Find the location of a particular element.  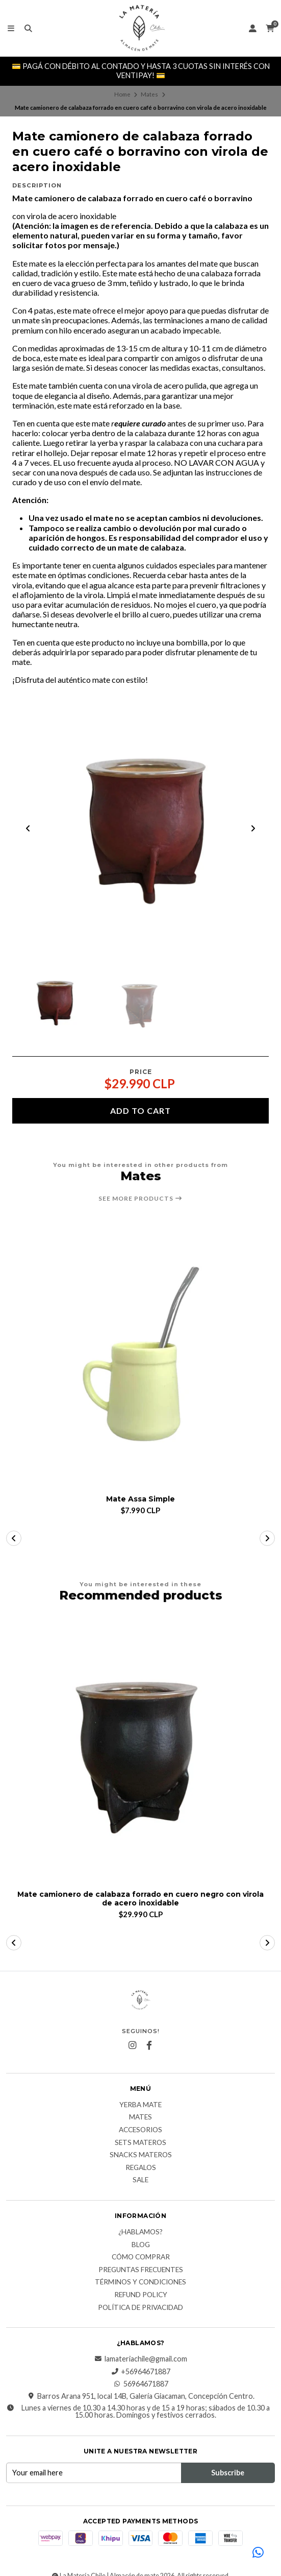

Yerba Mate is located at coordinates (140, 2105).